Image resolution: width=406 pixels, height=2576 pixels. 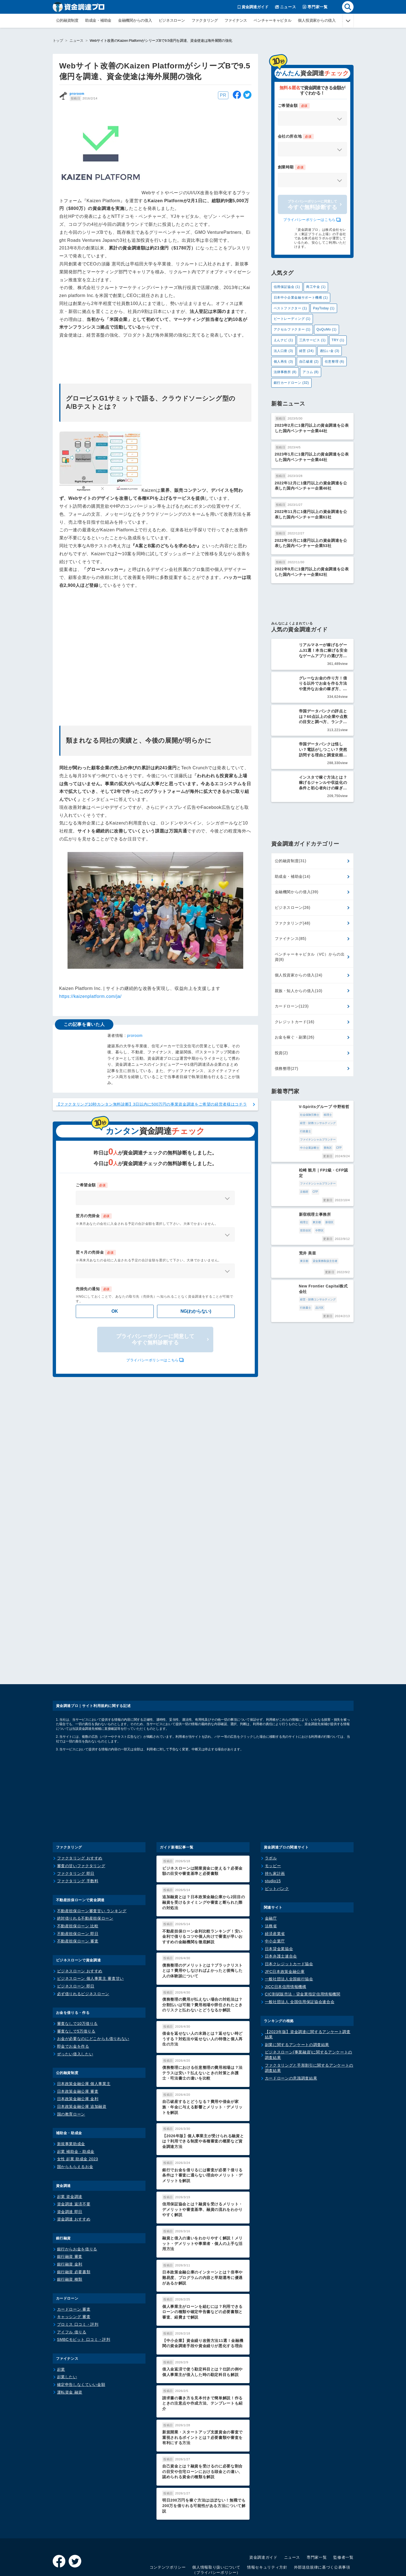 I want to click on 不動産担保ローン 即日, so click(x=78, y=1883).